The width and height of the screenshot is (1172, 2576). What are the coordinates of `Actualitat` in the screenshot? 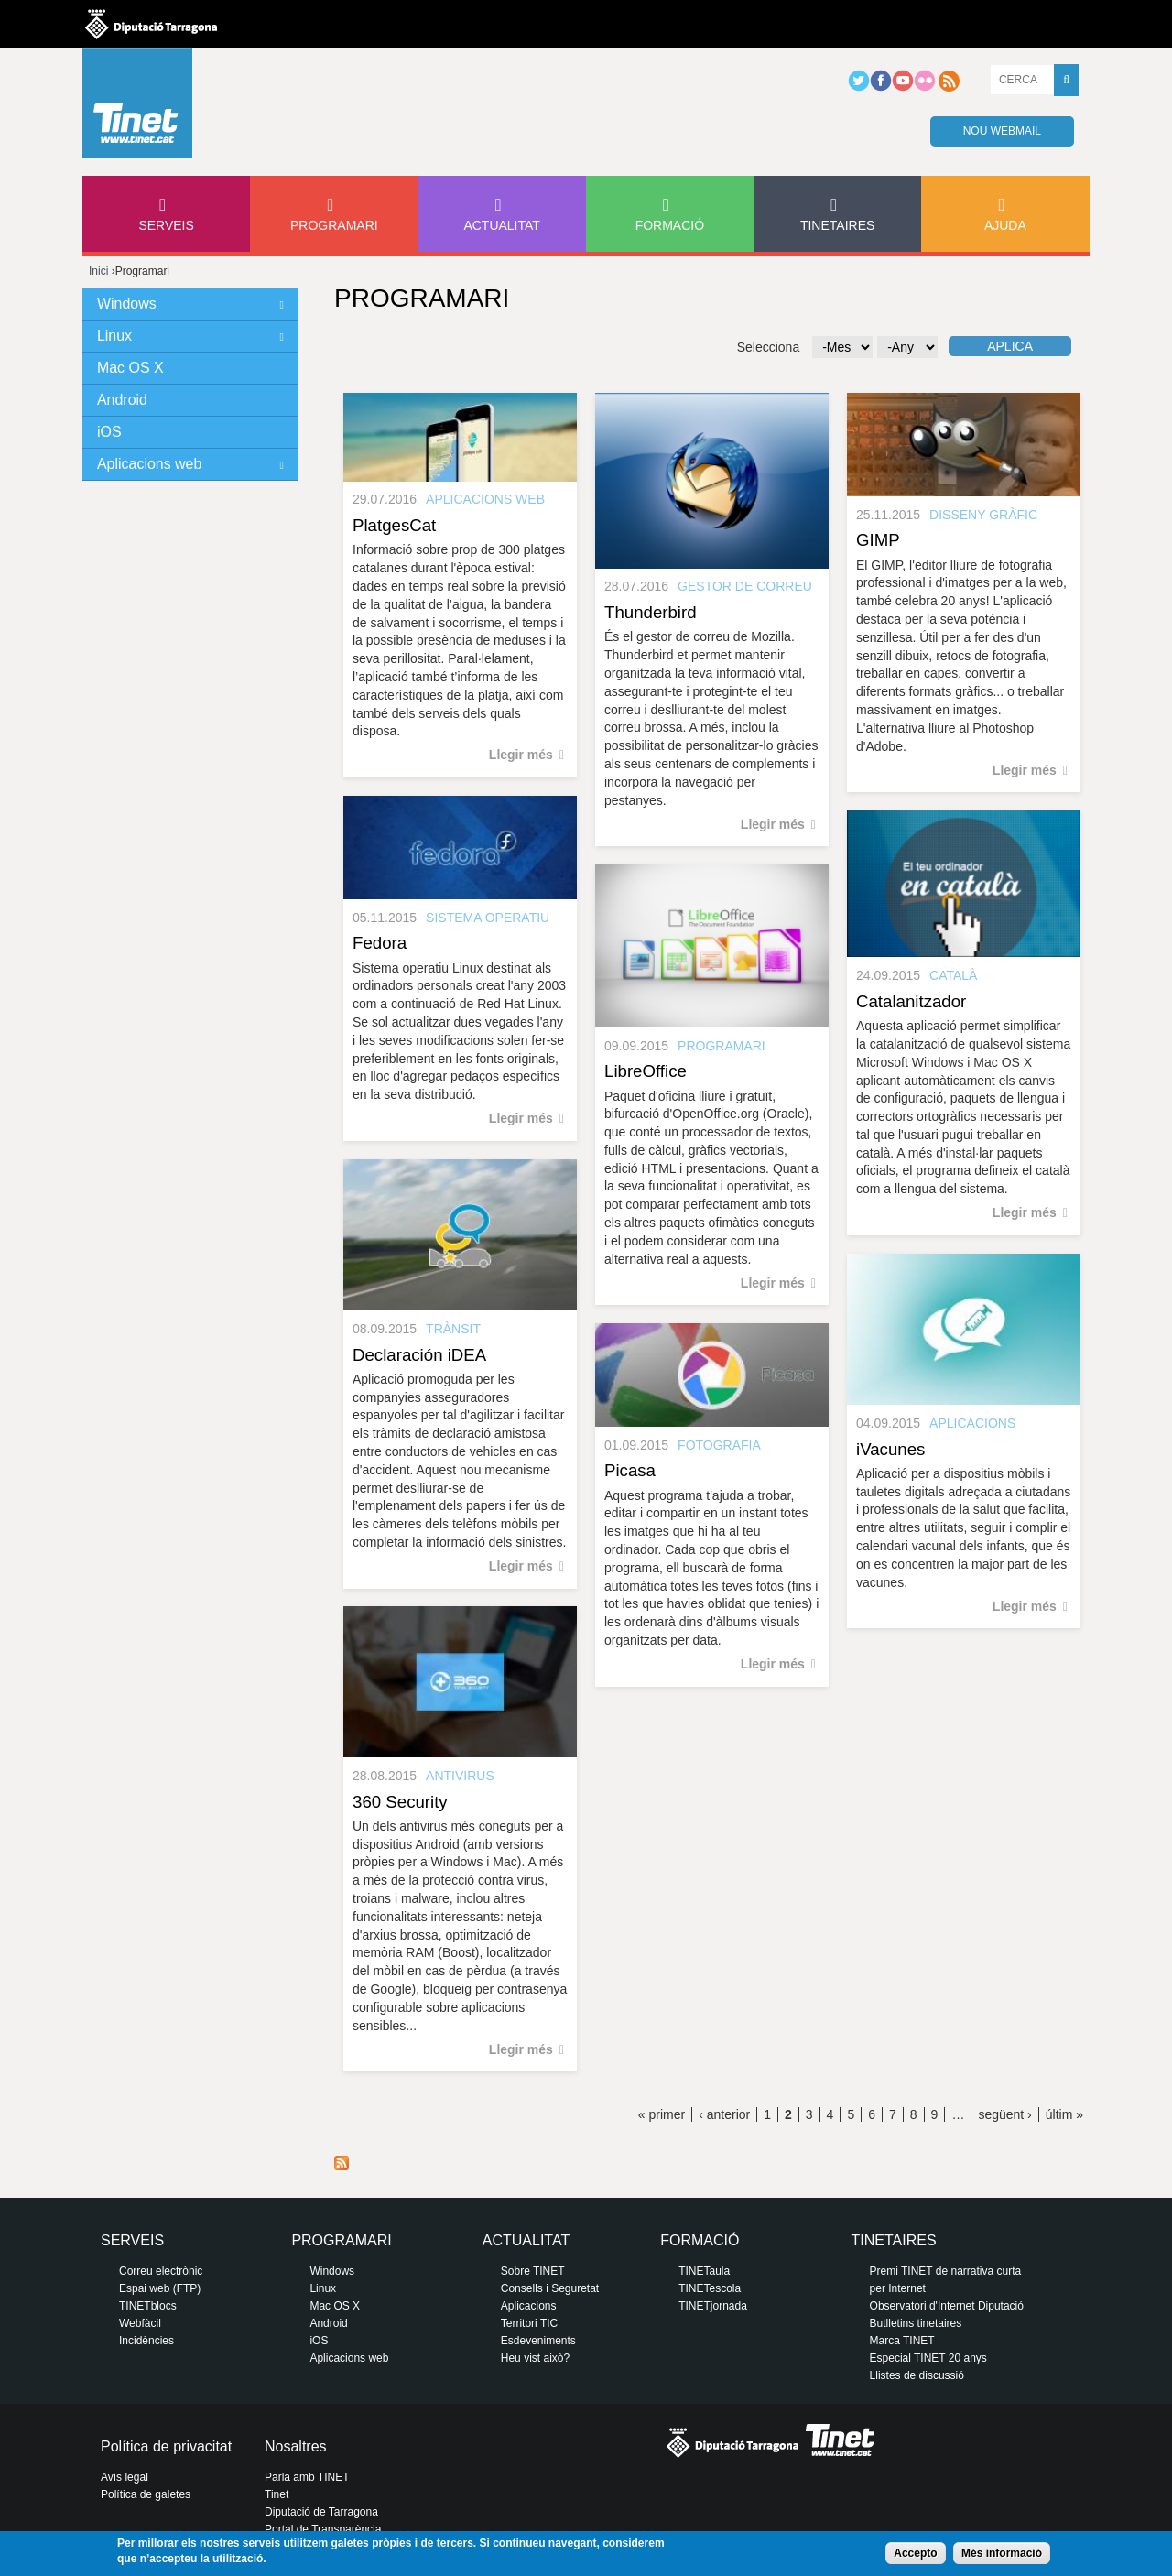 It's located at (501, 225).